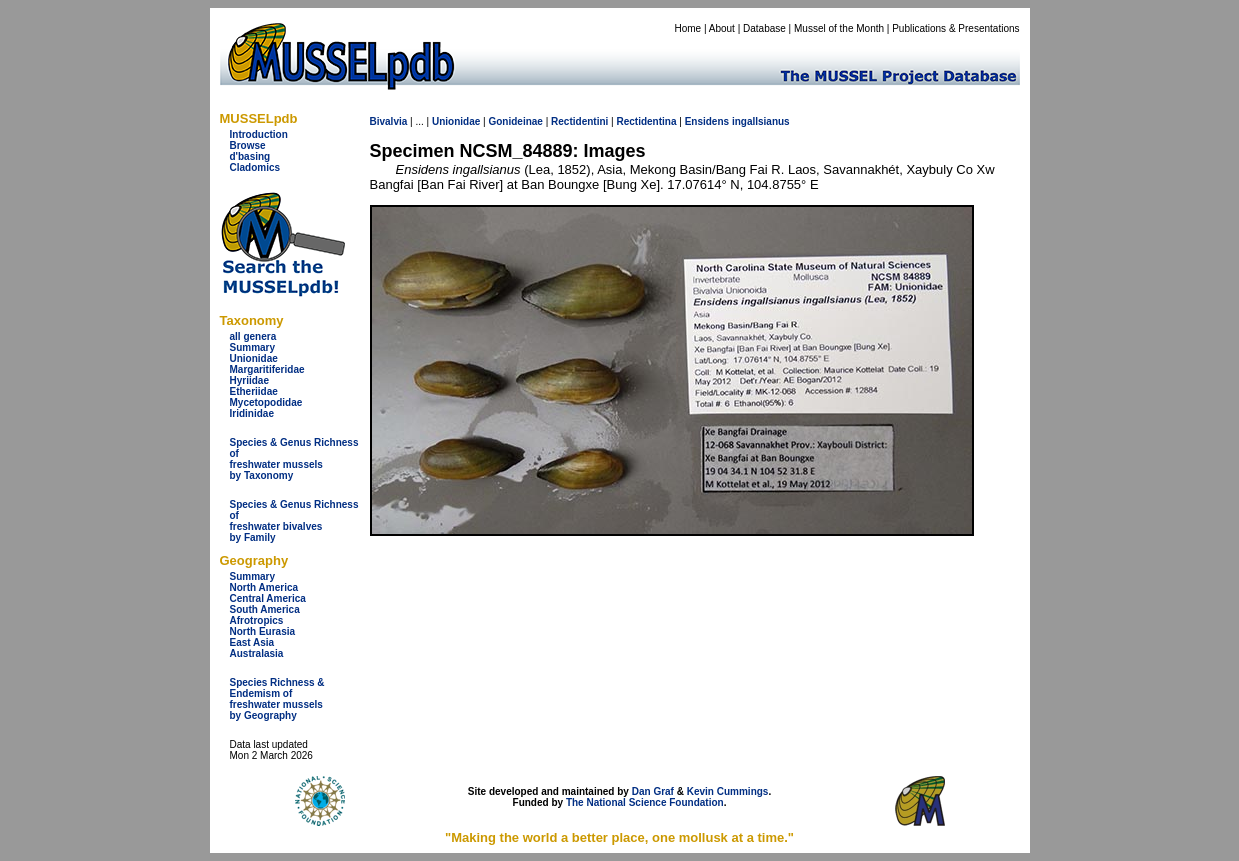 The height and width of the screenshot is (861, 1239). What do you see at coordinates (265, 609) in the screenshot?
I see `South America` at bounding box center [265, 609].